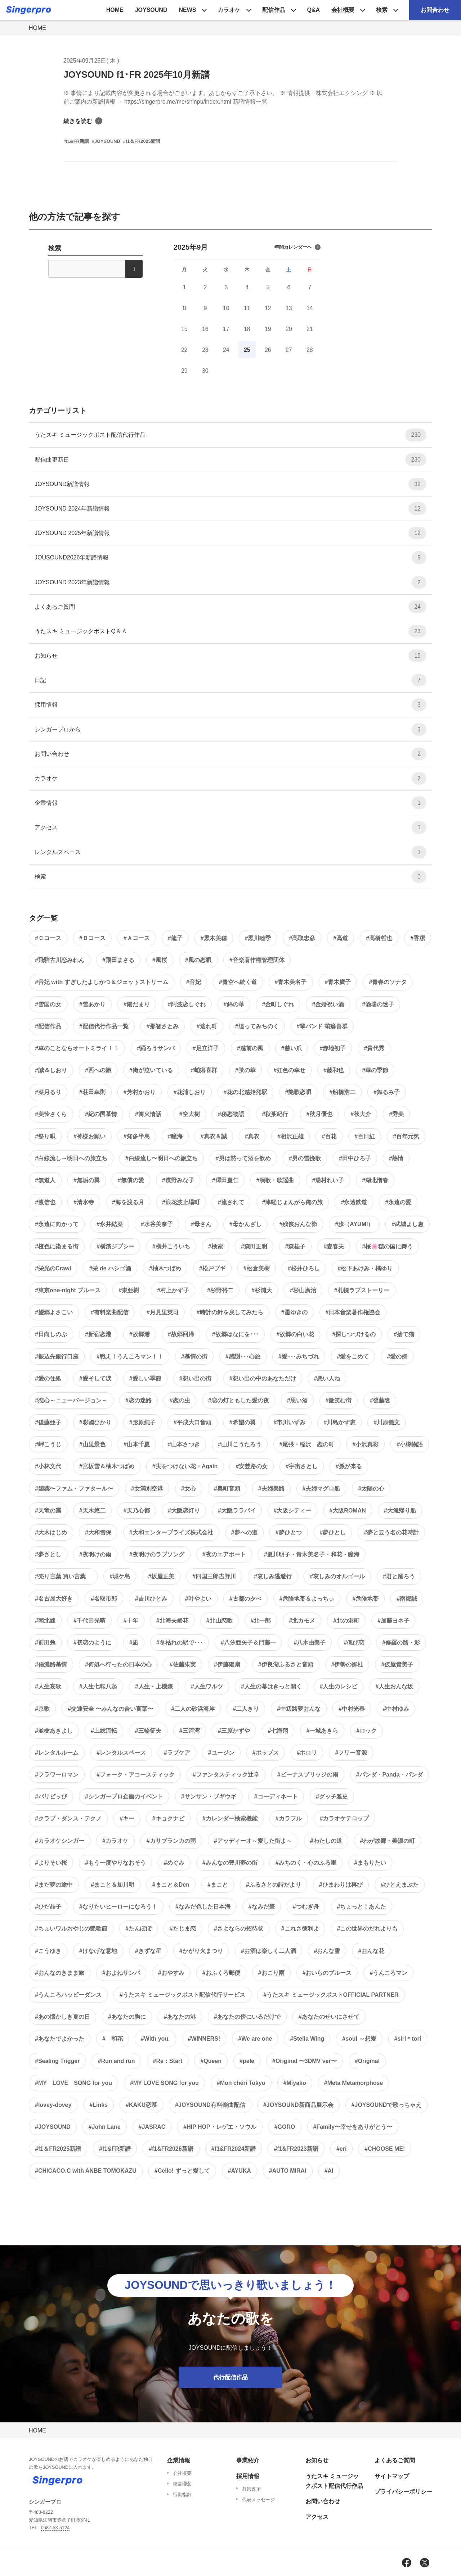 Image resolution: width=461 pixels, height=2576 pixels. What do you see at coordinates (98, 2105) in the screenshot?
I see `#Links` at bounding box center [98, 2105].